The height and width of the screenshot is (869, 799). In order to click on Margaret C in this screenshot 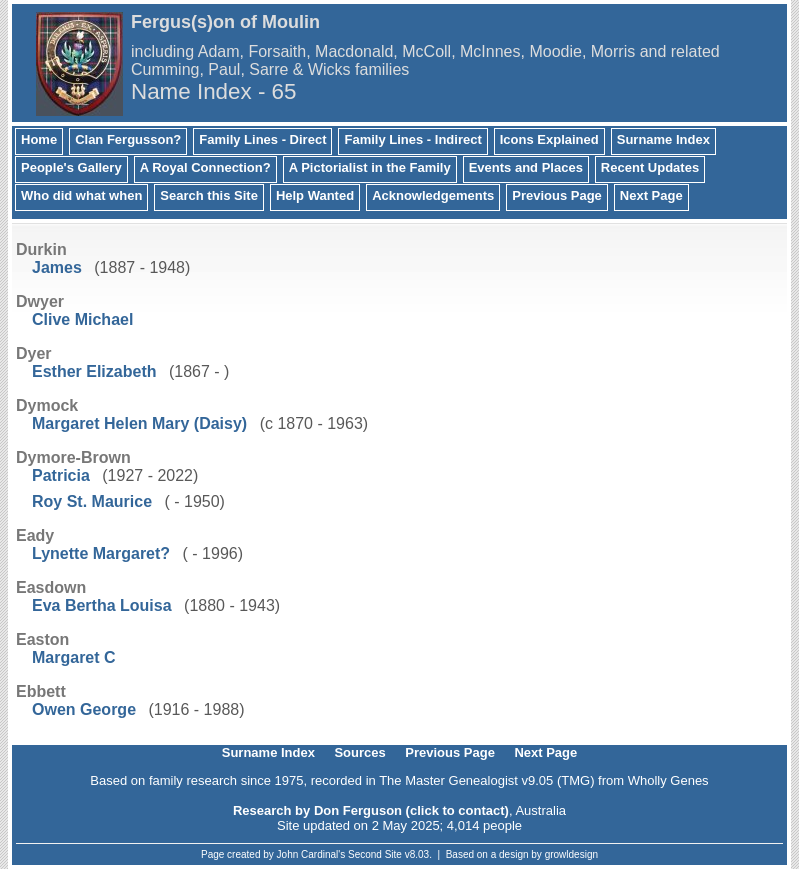, I will do `click(74, 657)`.